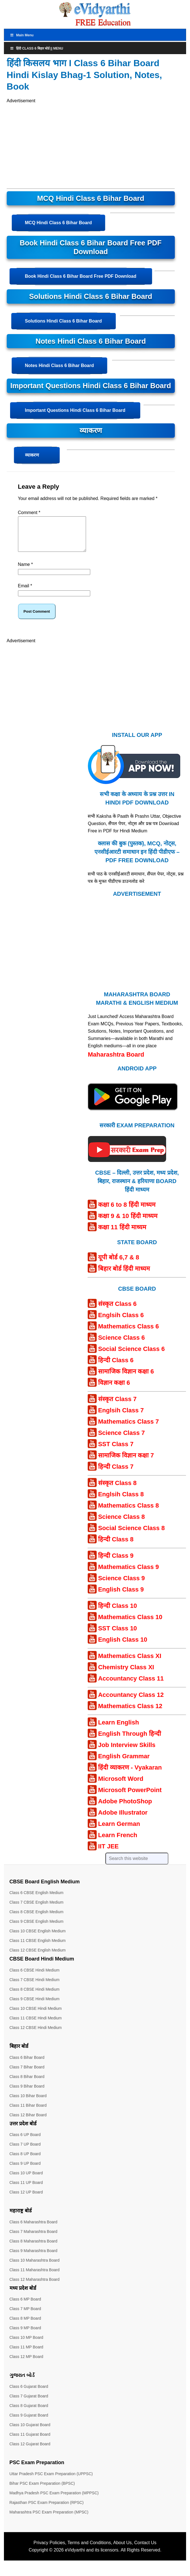  I want to click on कक्षा 9 & 10 हिंदी माध्यम, so click(127, 1222).